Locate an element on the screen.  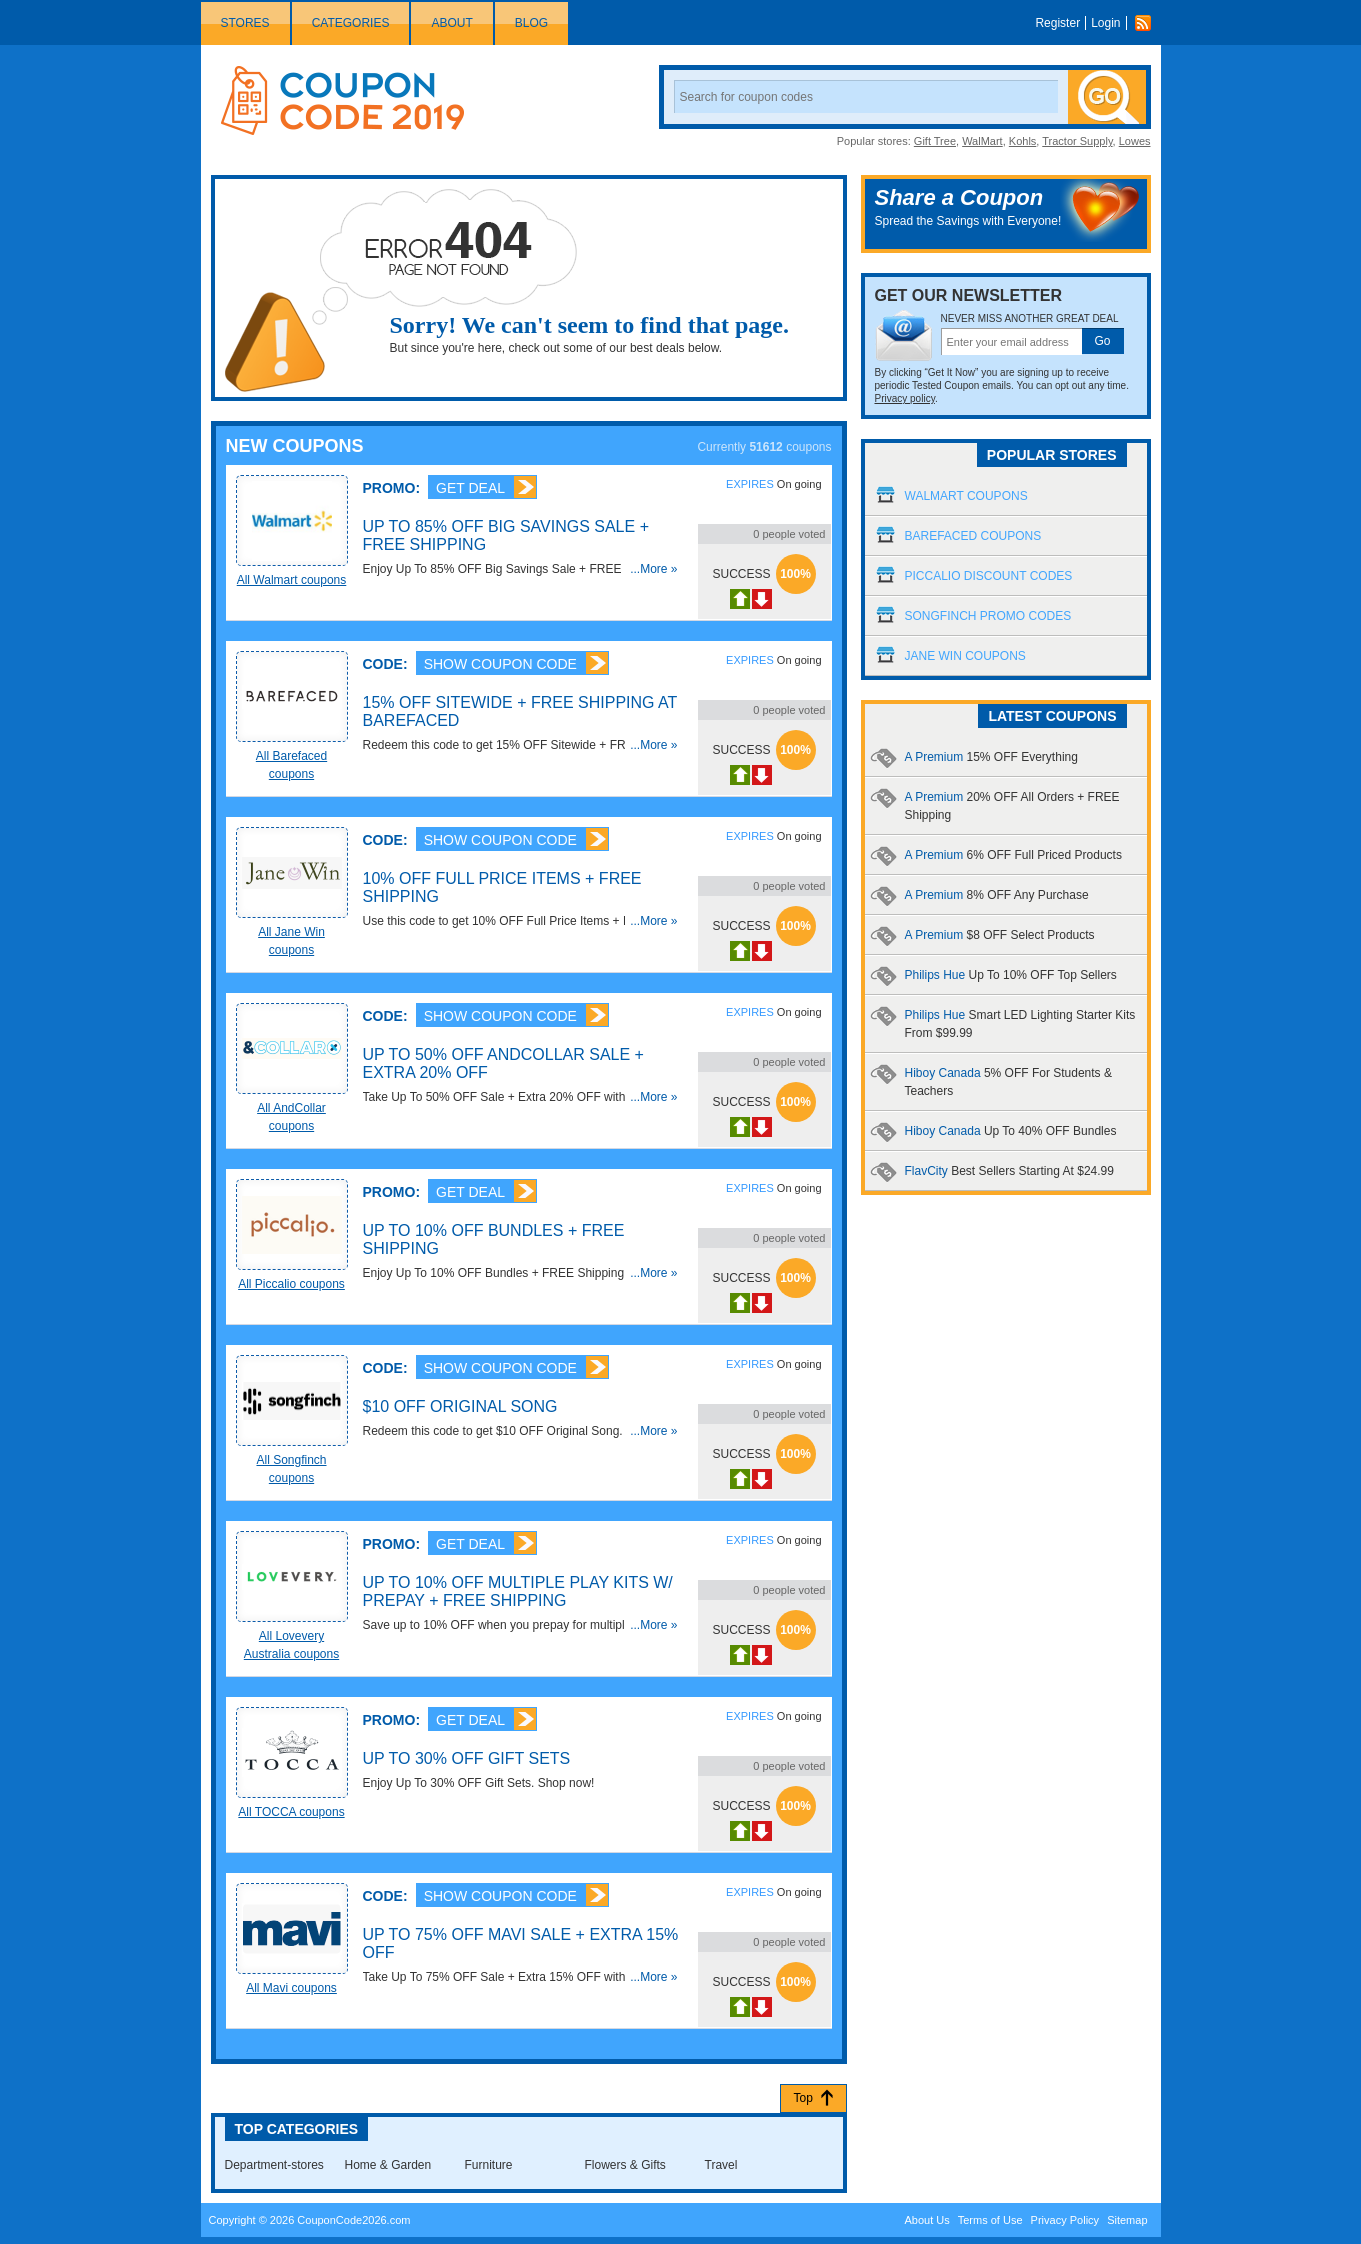
[textbox] is located at coordinates (1011, 341).